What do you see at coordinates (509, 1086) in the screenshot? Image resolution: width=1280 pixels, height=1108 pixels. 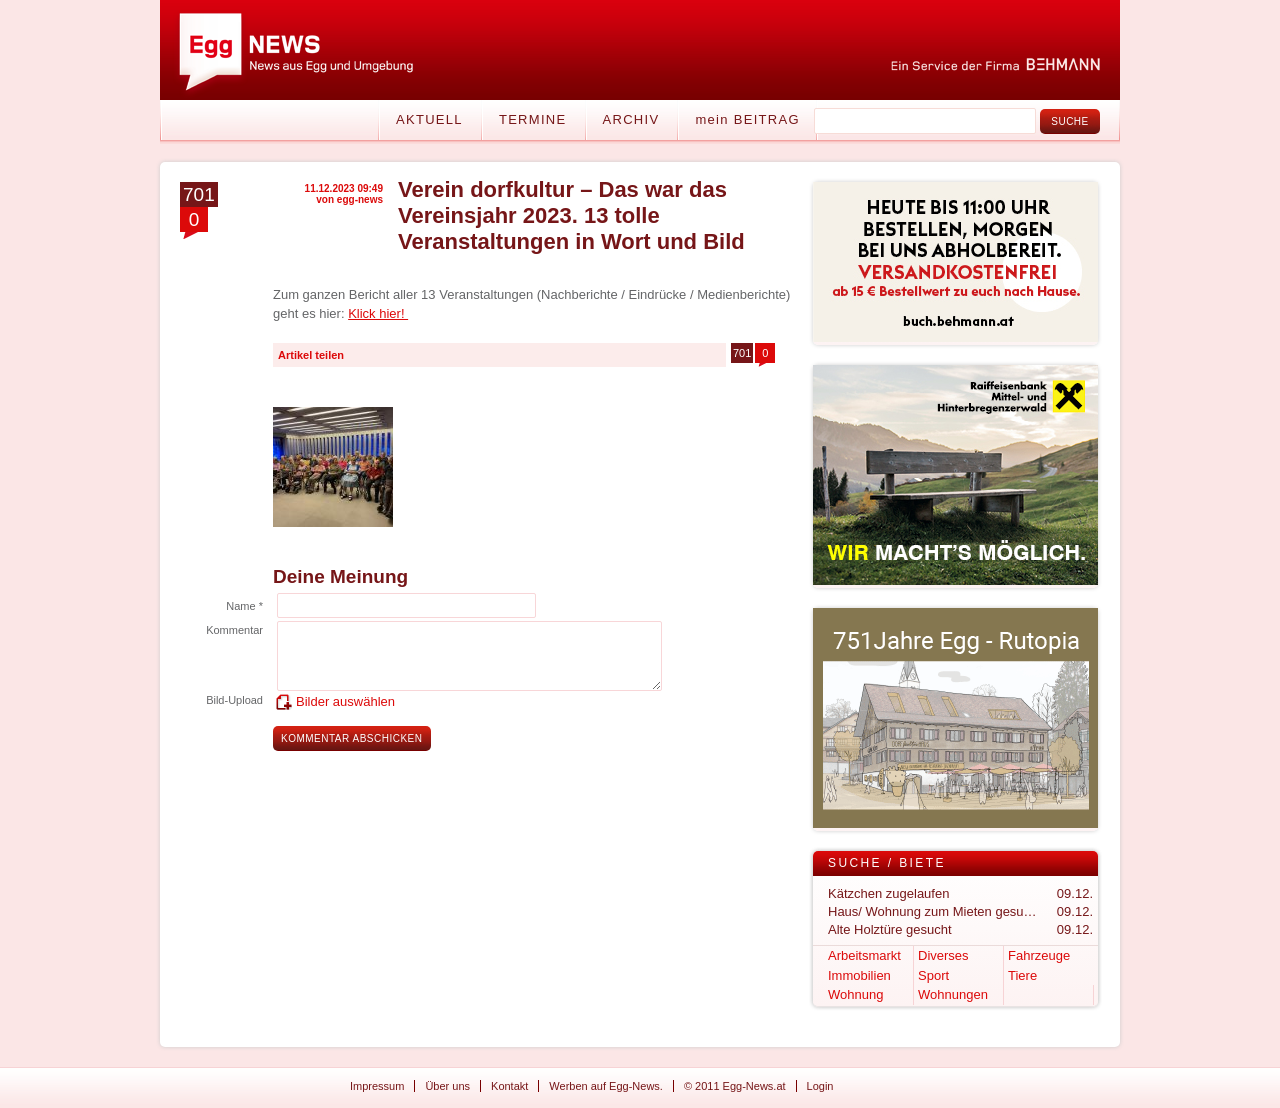 I see `Kontakt` at bounding box center [509, 1086].